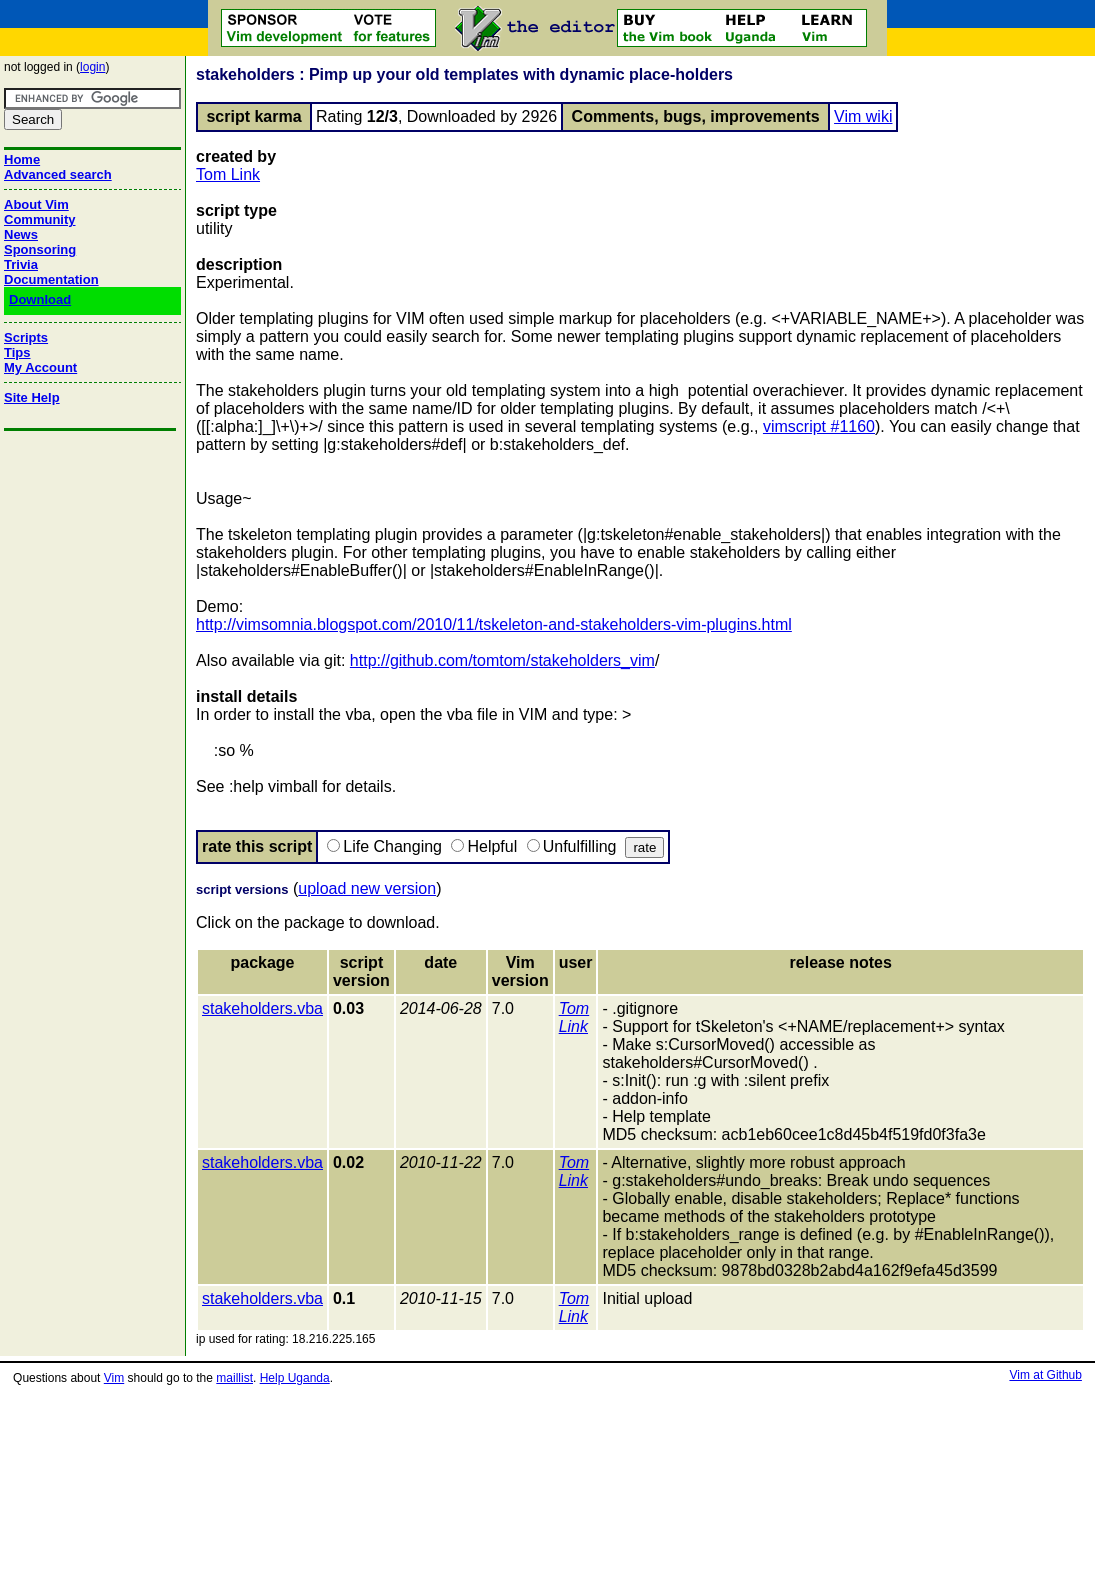 The width and height of the screenshot is (1095, 1589). I want to click on Vim wiki, so click(863, 116).